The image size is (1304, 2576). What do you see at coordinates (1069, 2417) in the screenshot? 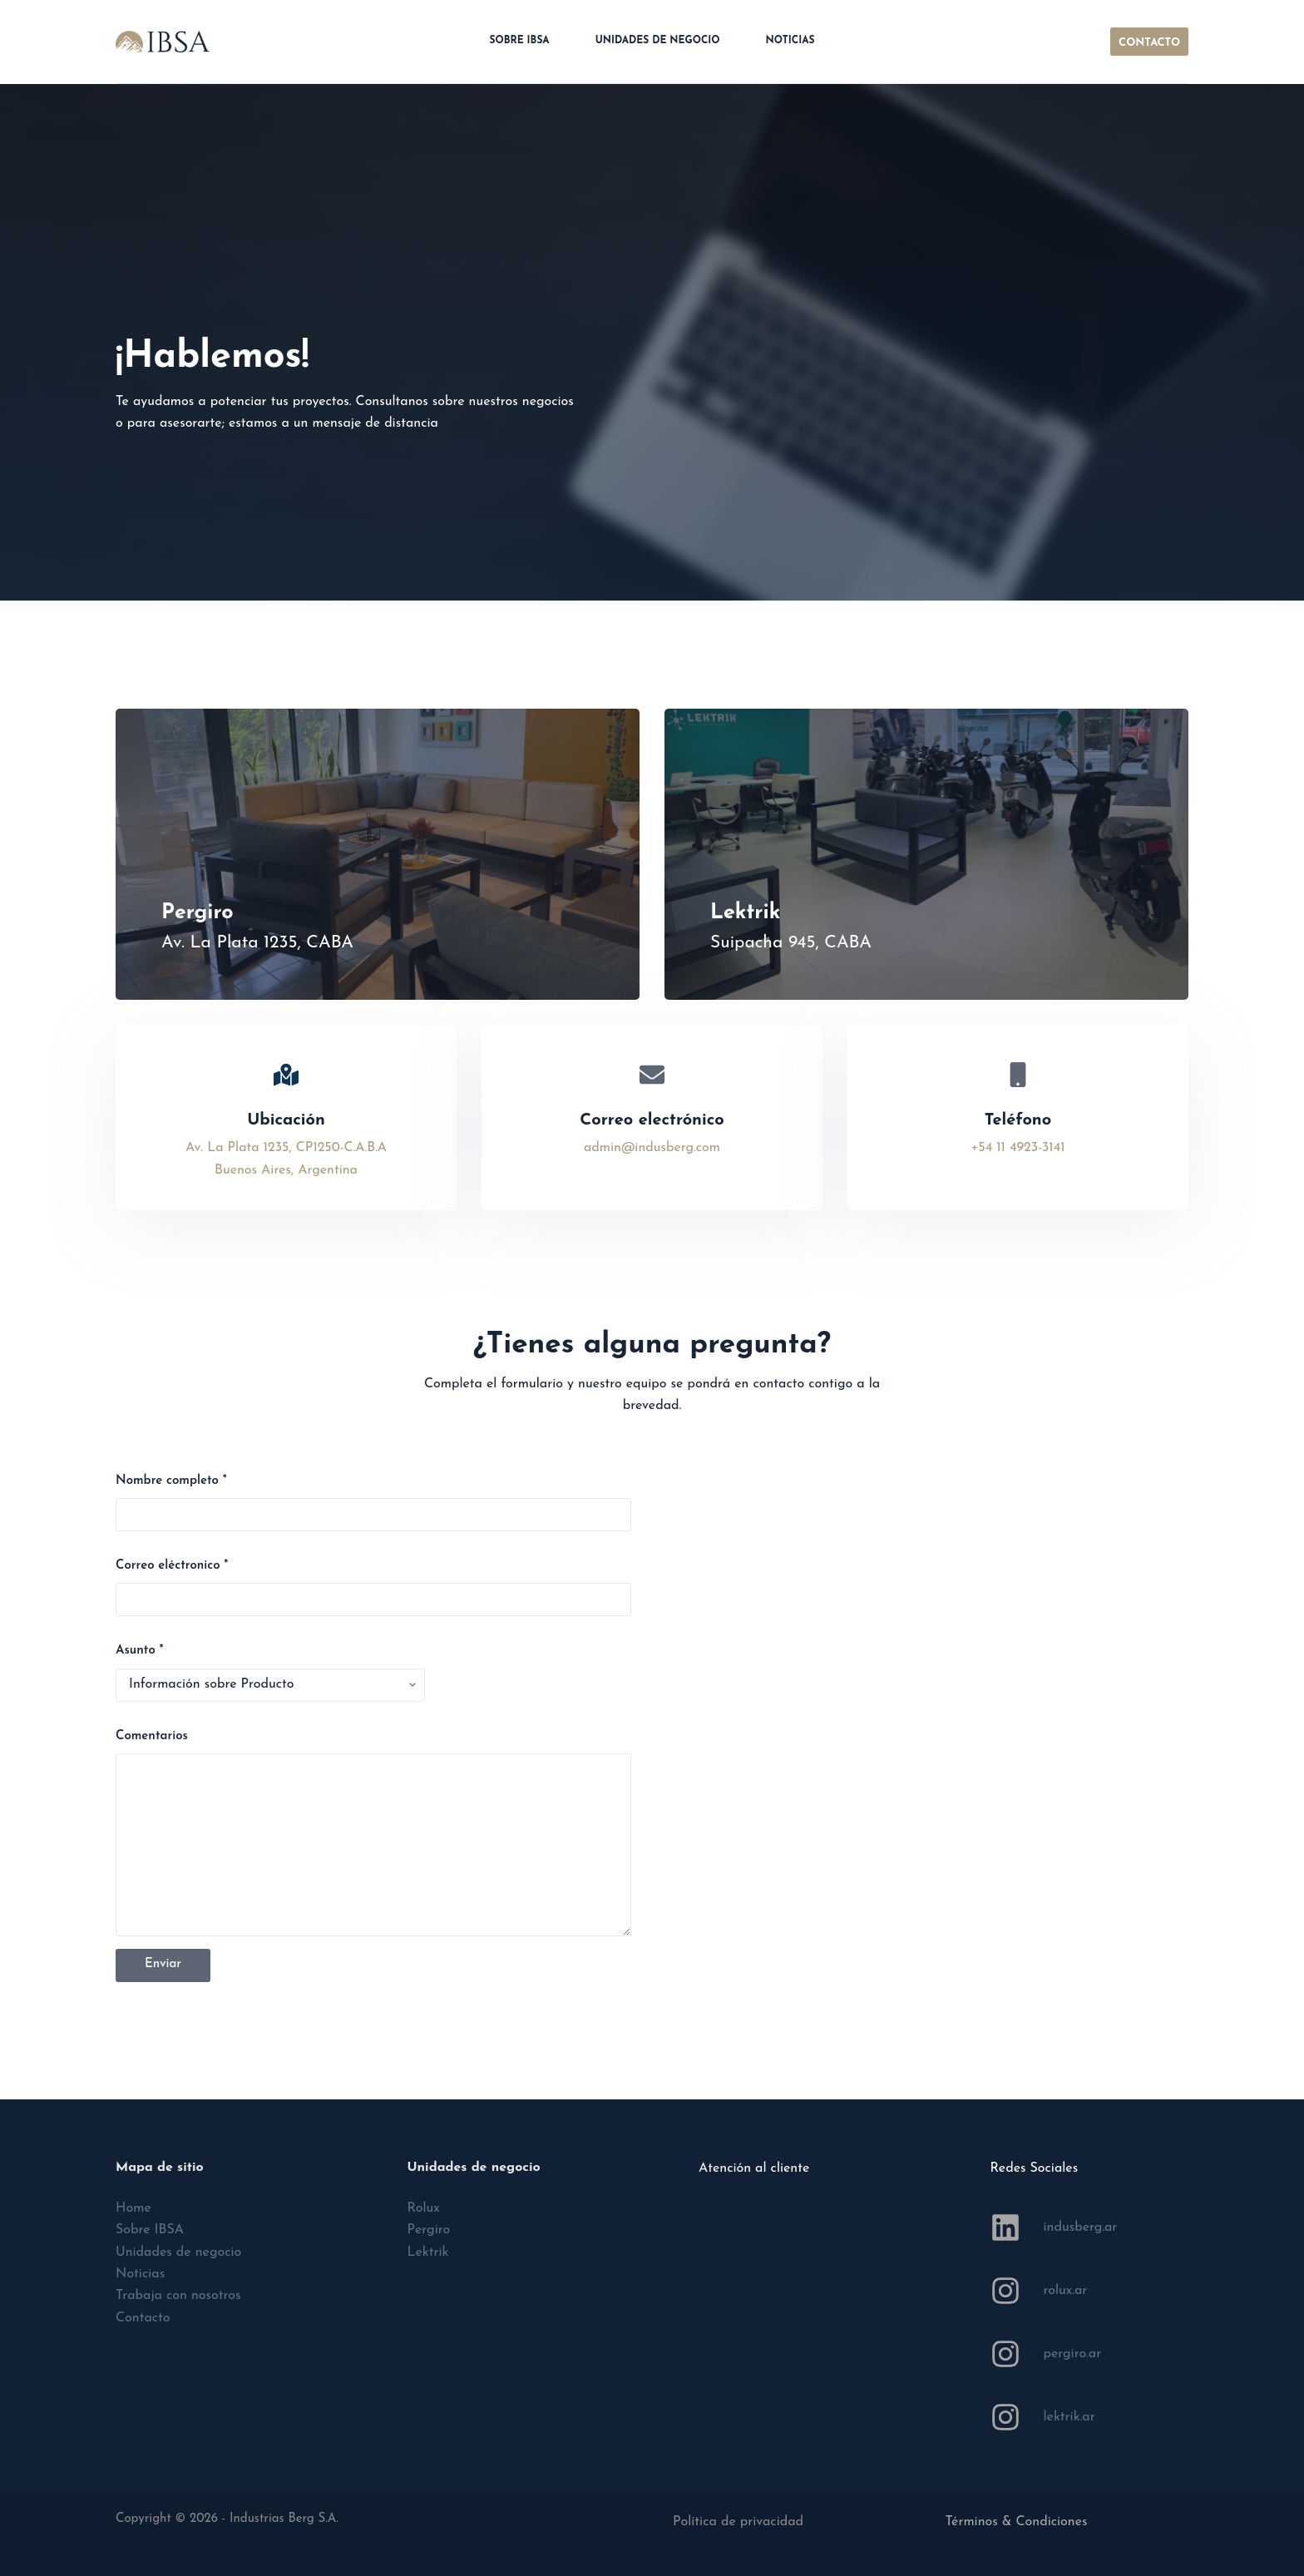
I see `lektrik.ar` at bounding box center [1069, 2417].